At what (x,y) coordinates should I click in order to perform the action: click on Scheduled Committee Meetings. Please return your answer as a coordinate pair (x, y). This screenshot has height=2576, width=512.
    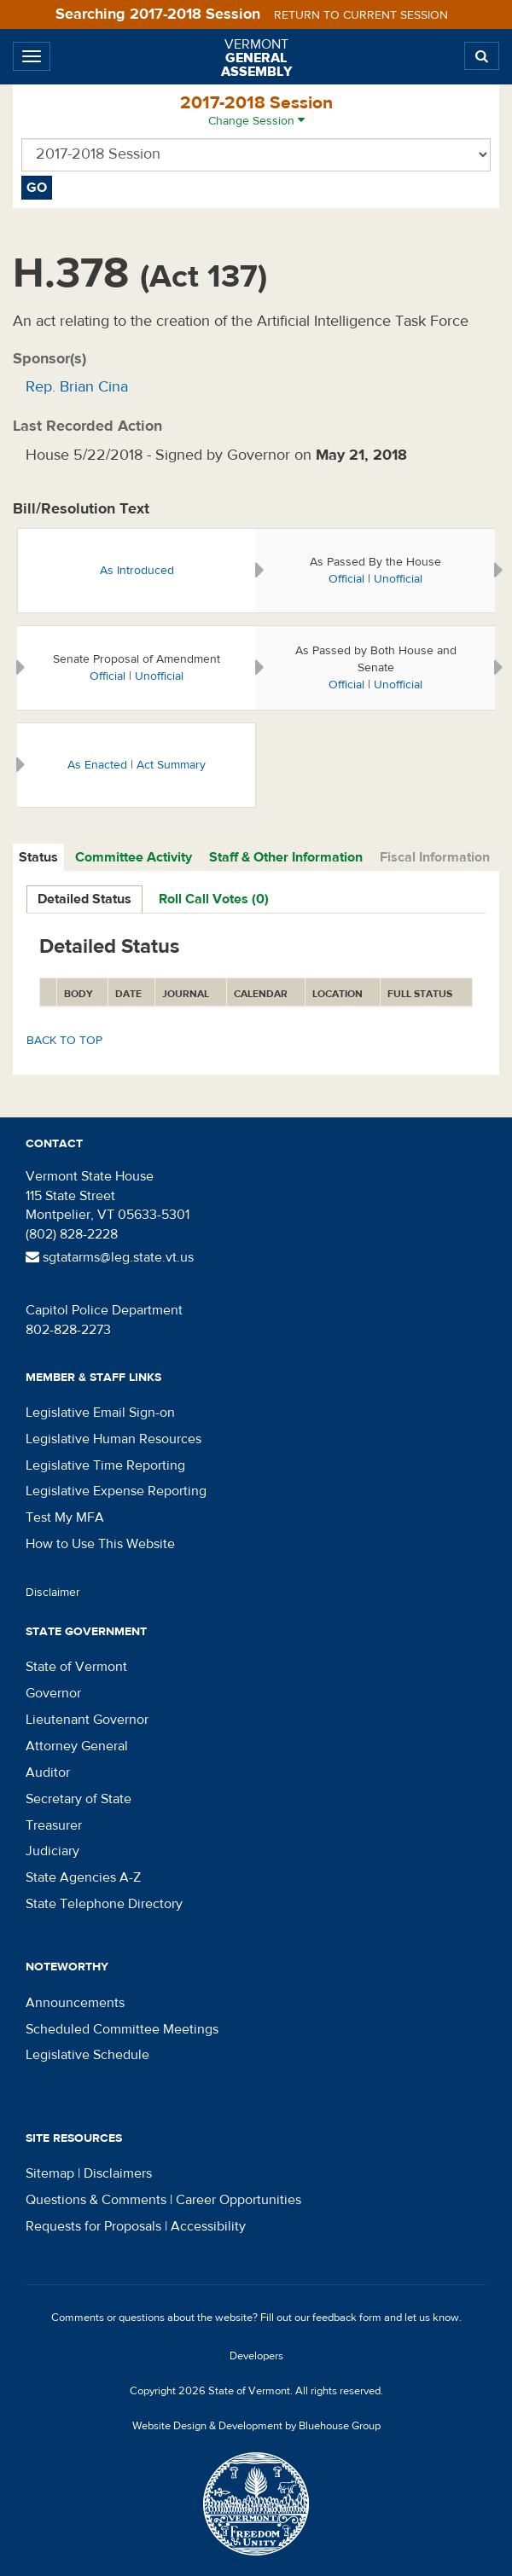
    Looking at the image, I should click on (122, 2029).